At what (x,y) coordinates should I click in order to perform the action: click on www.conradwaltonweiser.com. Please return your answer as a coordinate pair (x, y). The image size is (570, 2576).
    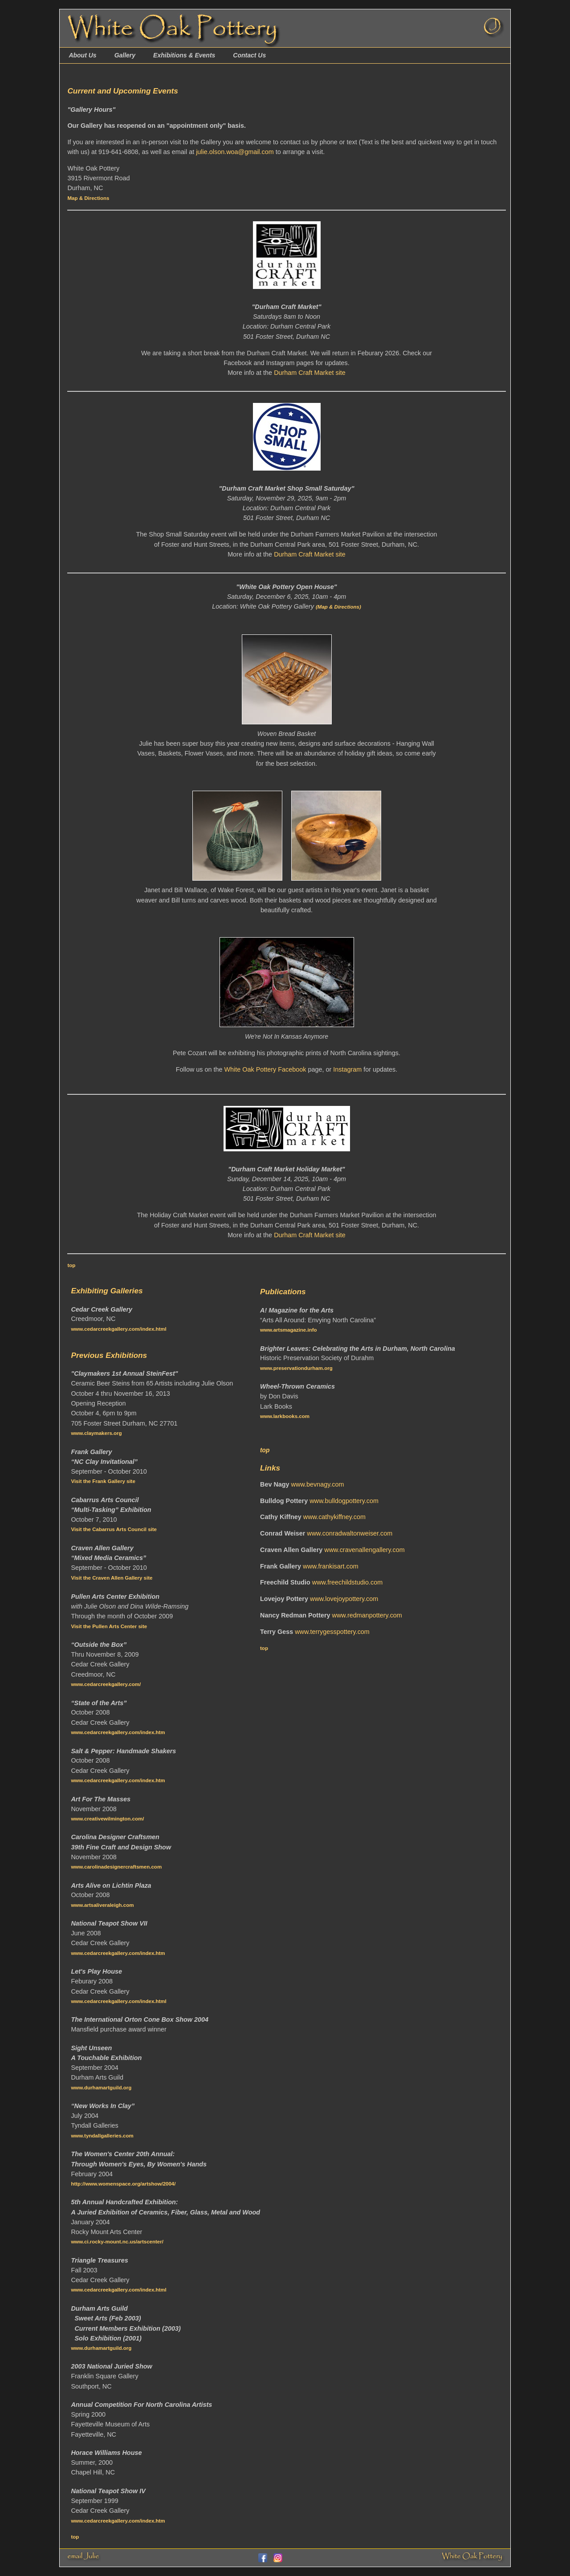
    Looking at the image, I should click on (349, 1533).